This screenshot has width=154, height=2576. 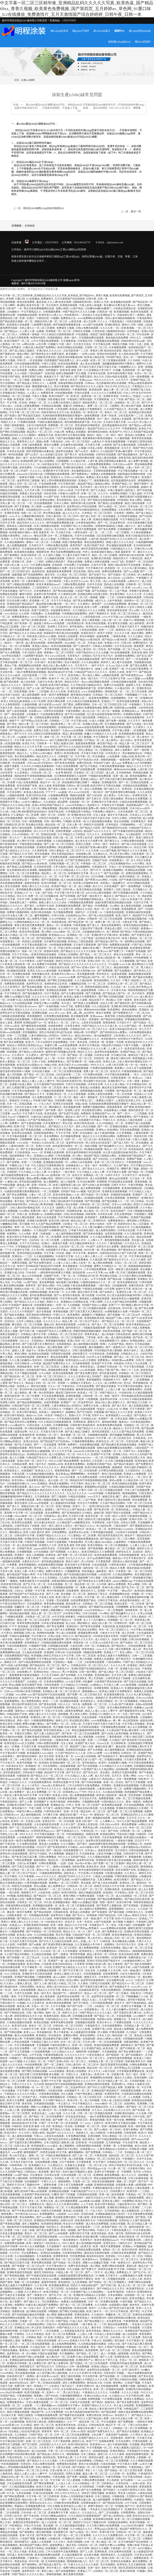 I want to click on 欧美亚洲另类在线, so click(x=135, y=1048).